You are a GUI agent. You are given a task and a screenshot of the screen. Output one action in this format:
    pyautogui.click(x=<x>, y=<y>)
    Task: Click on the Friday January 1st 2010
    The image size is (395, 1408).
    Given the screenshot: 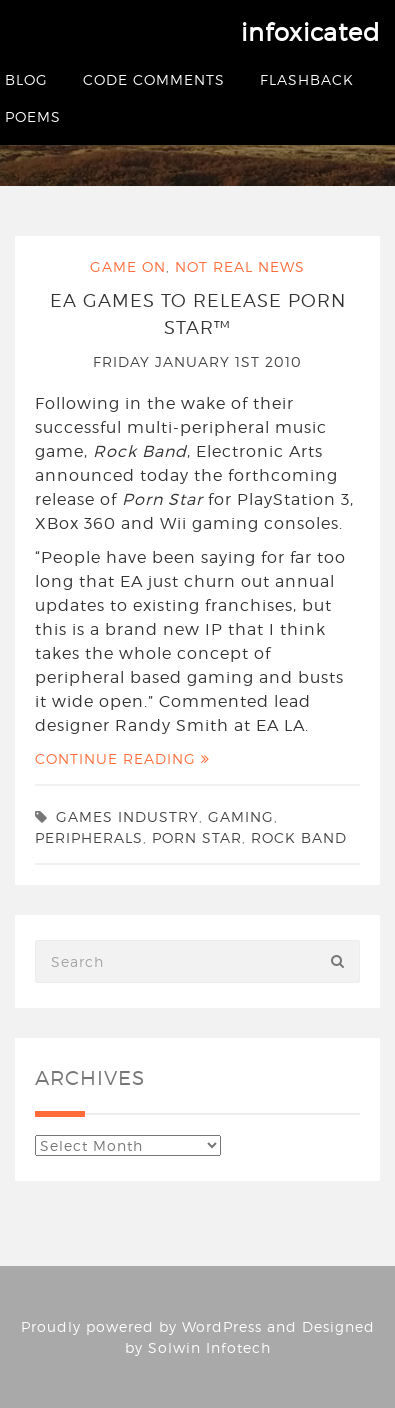 What is the action you would take?
    pyautogui.click(x=197, y=361)
    